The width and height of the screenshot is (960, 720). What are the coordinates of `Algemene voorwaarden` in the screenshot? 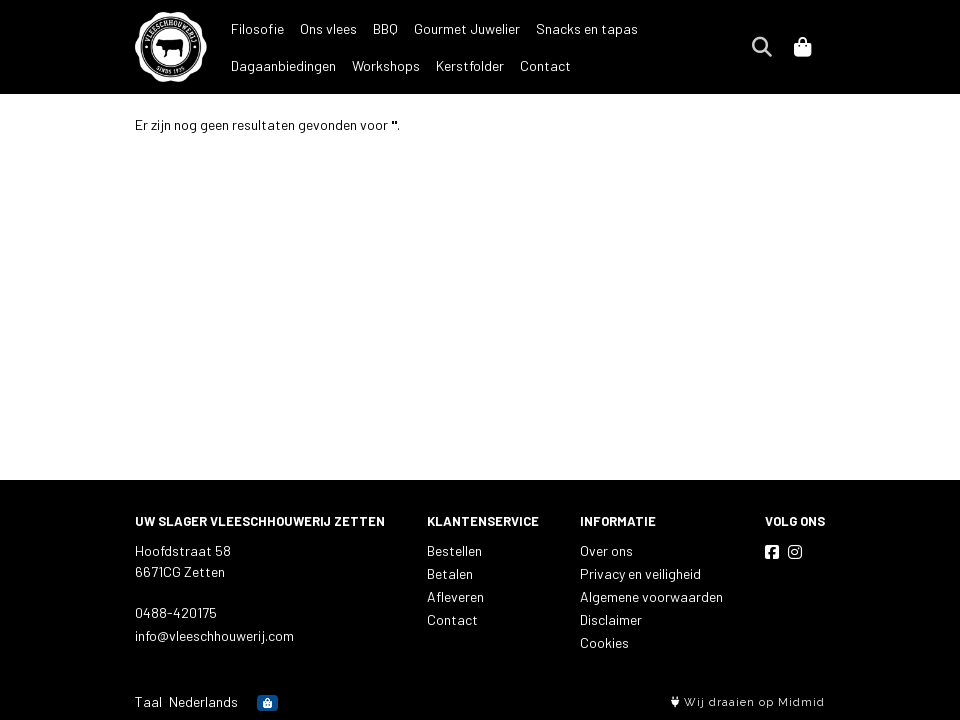 It's located at (651, 596).